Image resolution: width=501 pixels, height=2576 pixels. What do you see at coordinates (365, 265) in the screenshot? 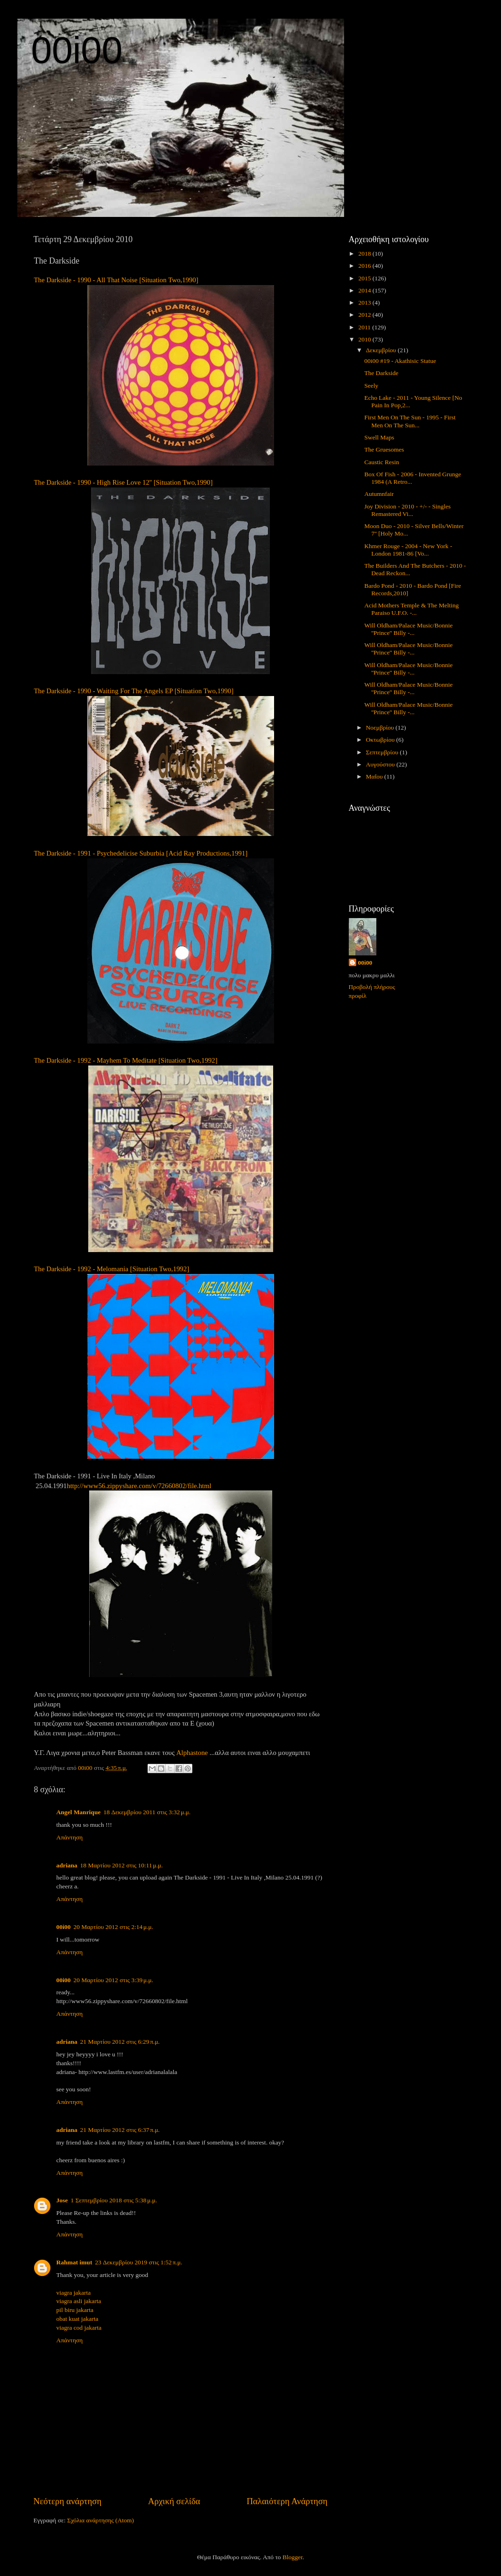
I see `2016` at bounding box center [365, 265].